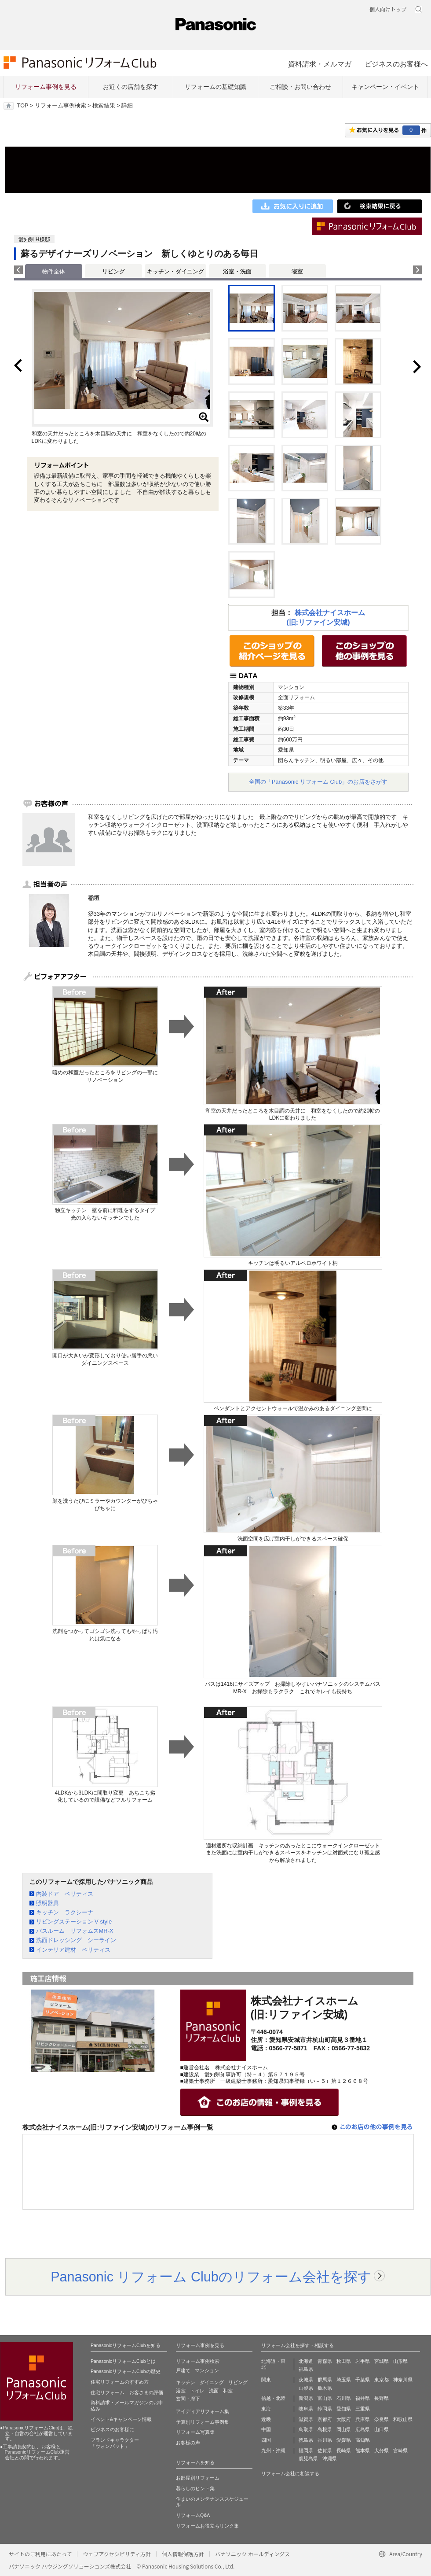 This screenshot has width=431, height=2576. I want to click on 中国, so click(266, 2429).